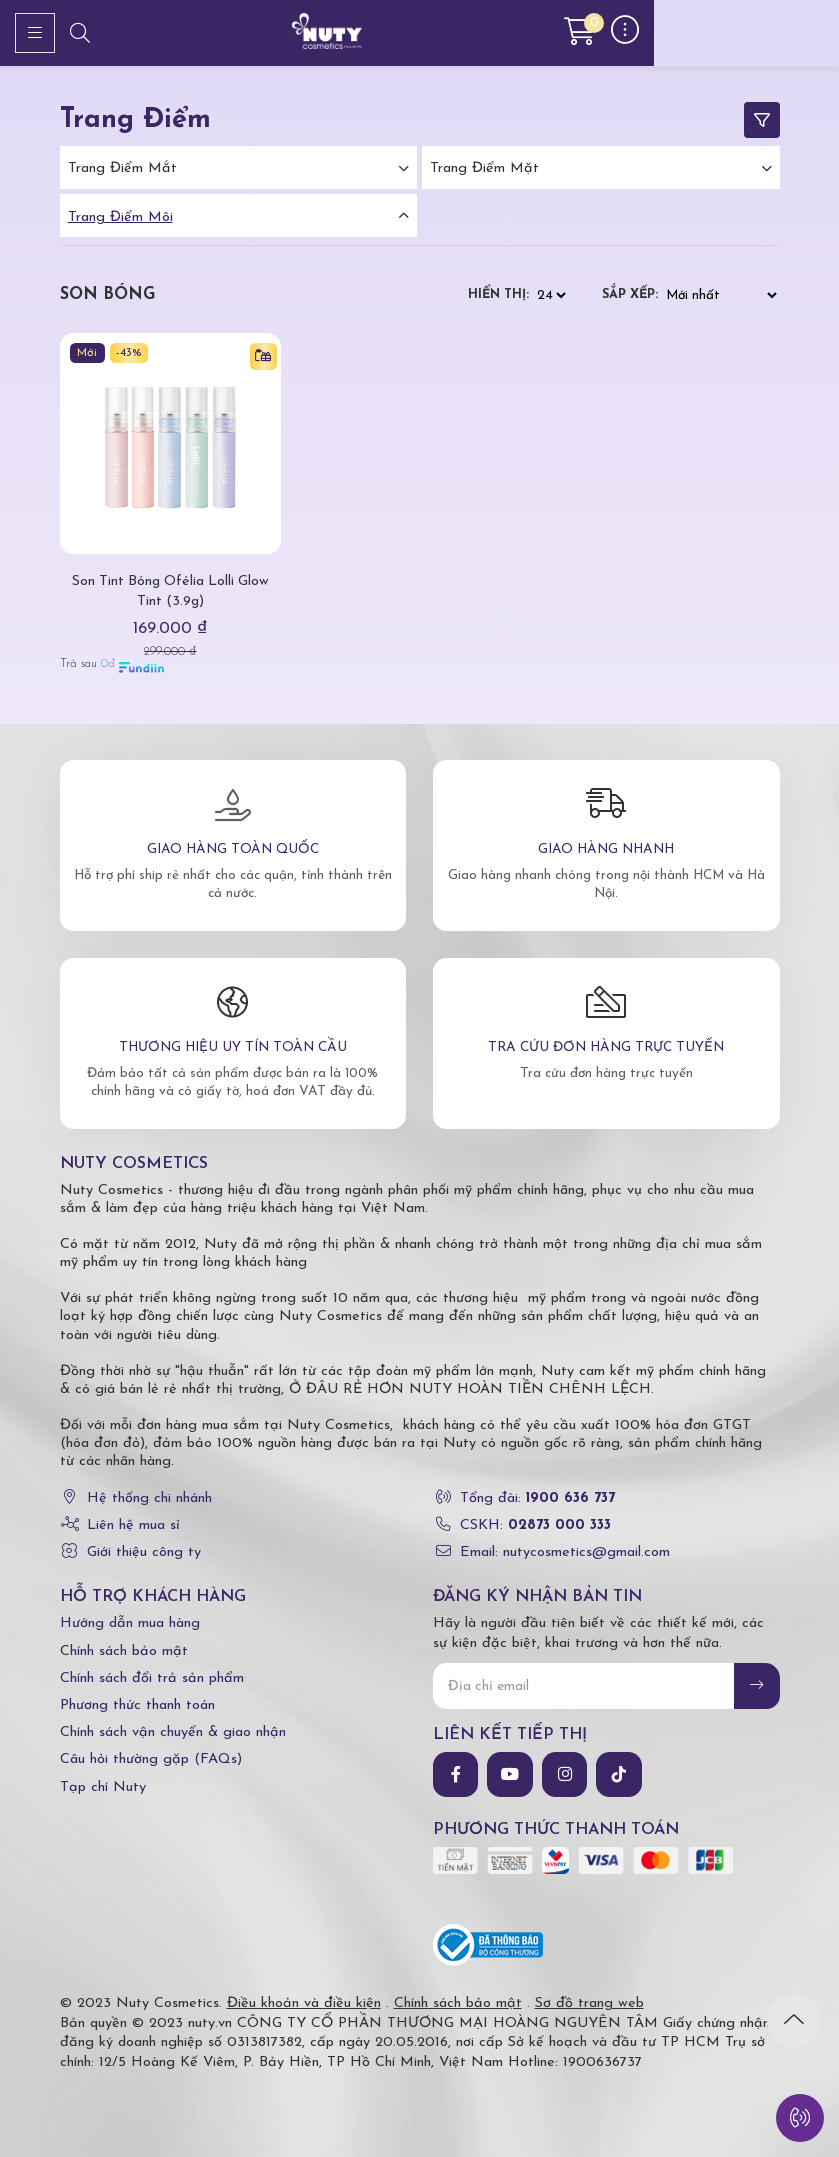 This screenshot has width=839, height=2157. What do you see at coordinates (103, 1787) in the screenshot?
I see `Tạp chí Nuty` at bounding box center [103, 1787].